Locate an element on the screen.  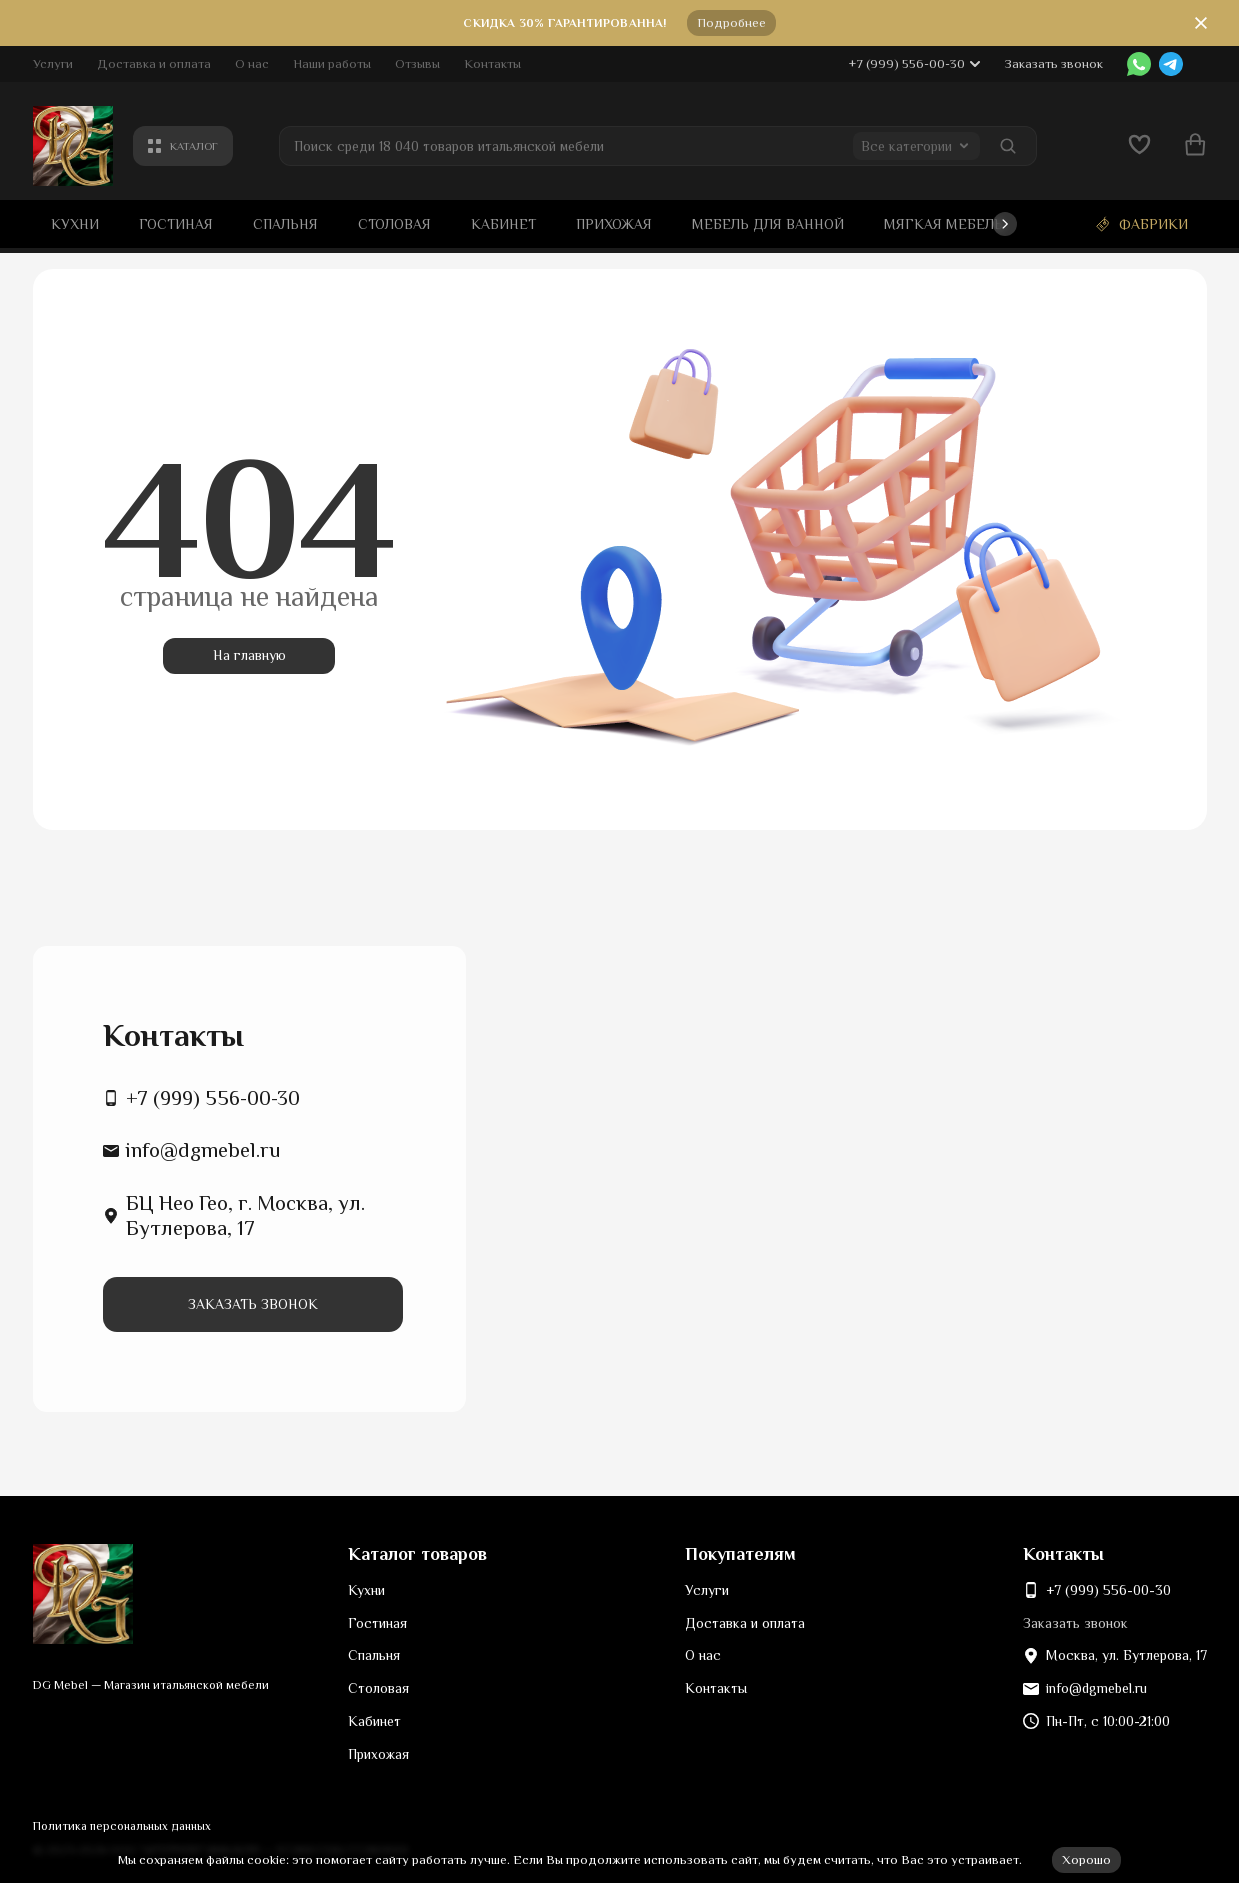
Контакты is located at coordinates (492, 63).